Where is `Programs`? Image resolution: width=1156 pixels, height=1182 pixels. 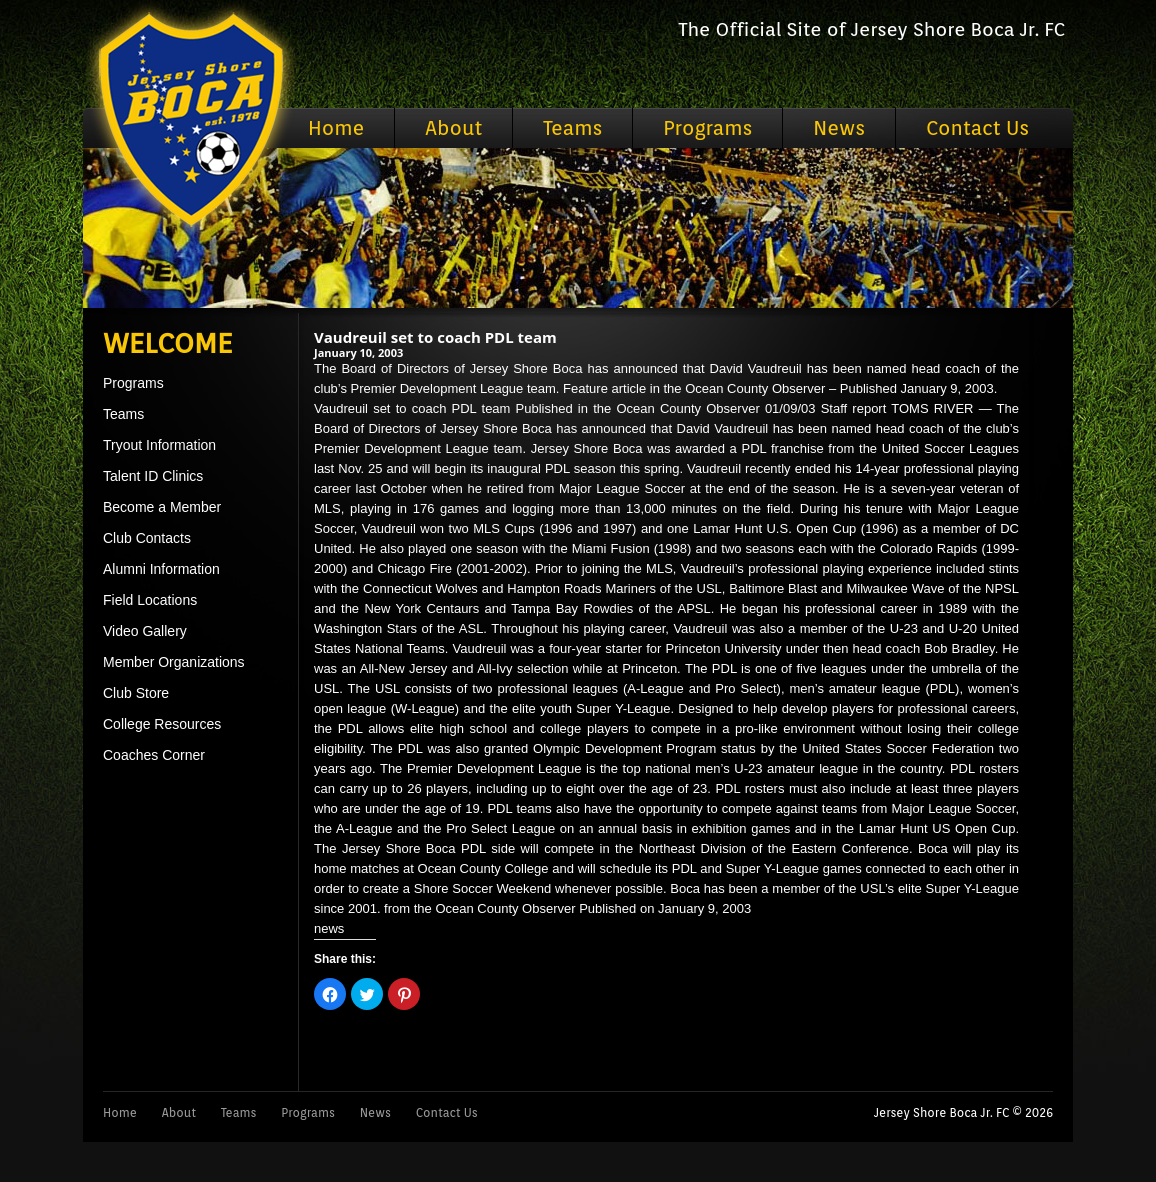 Programs is located at coordinates (707, 128).